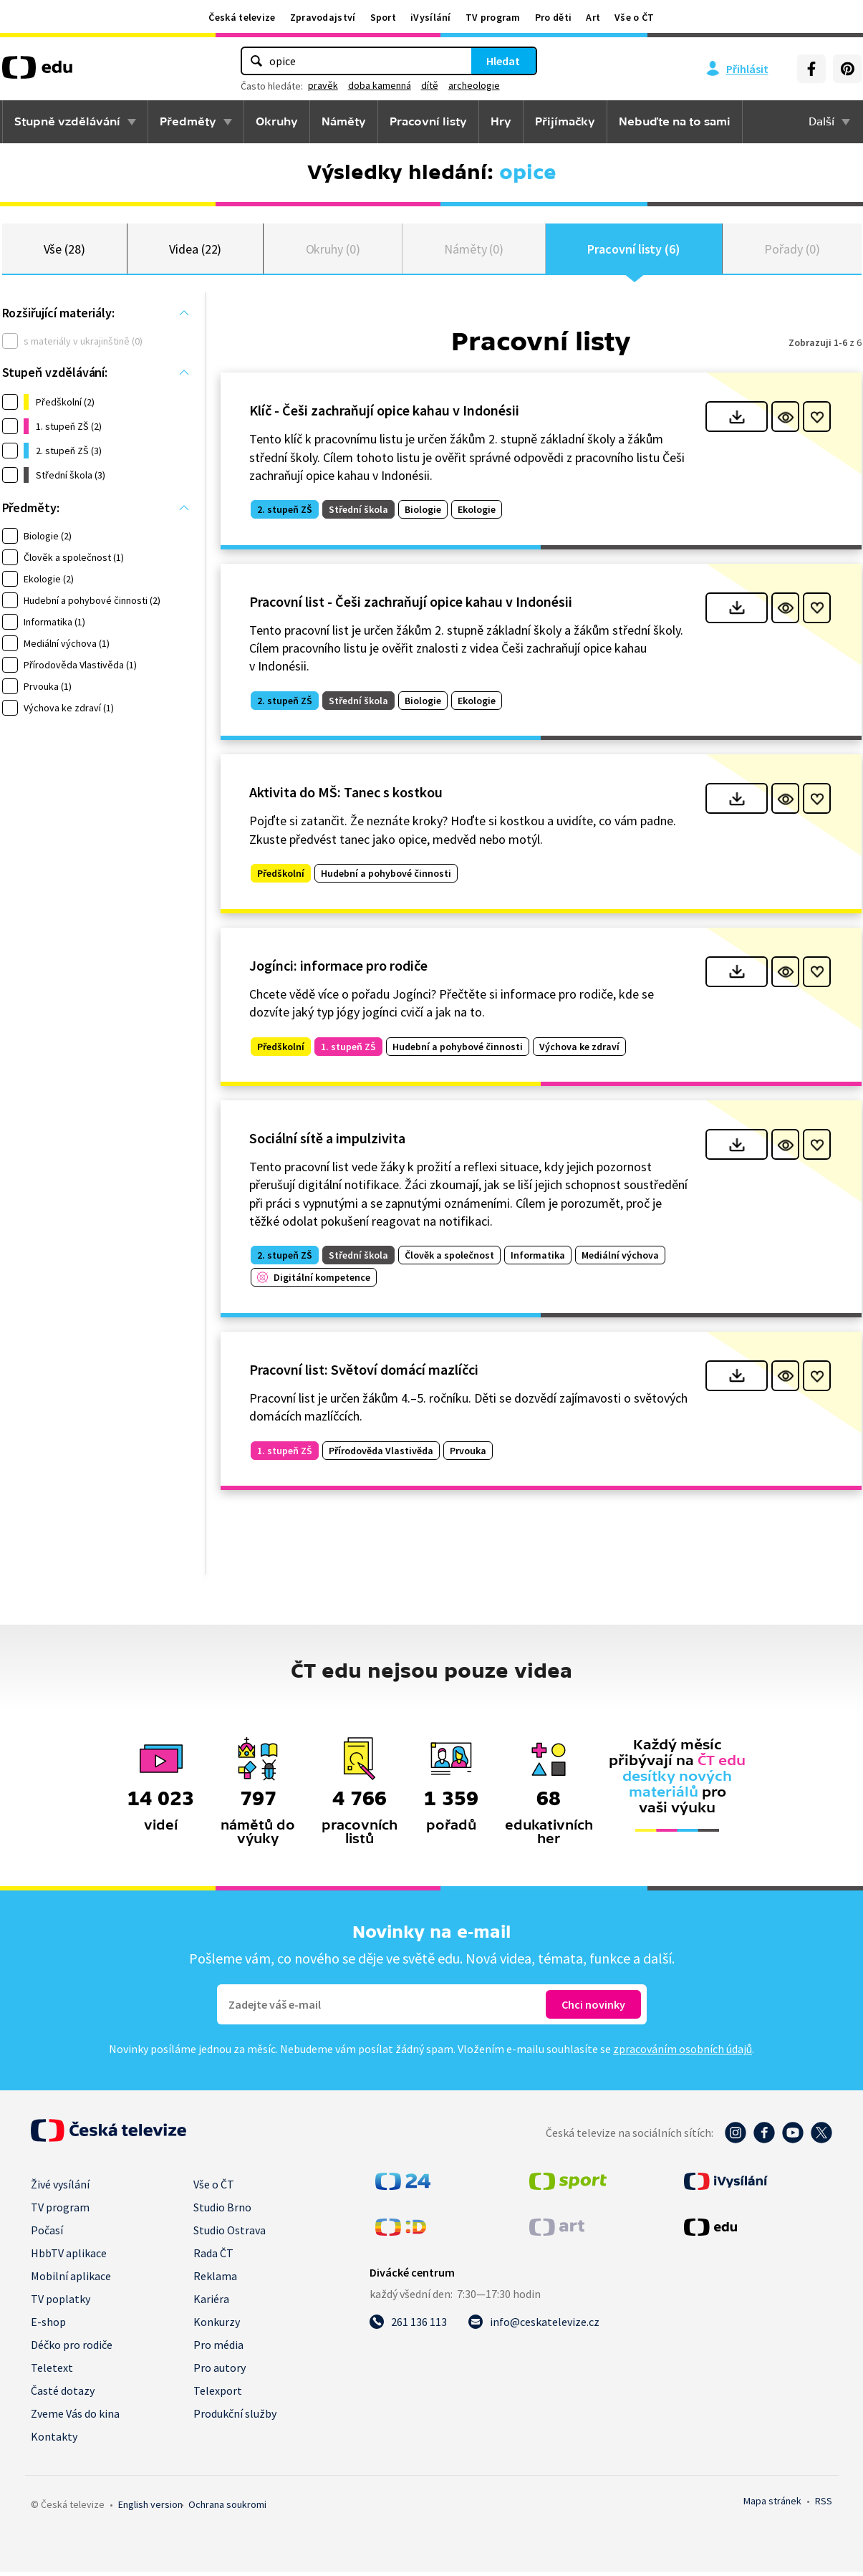 The width and height of the screenshot is (863, 2576). What do you see at coordinates (215, 2280) in the screenshot?
I see `Reklama` at bounding box center [215, 2280].